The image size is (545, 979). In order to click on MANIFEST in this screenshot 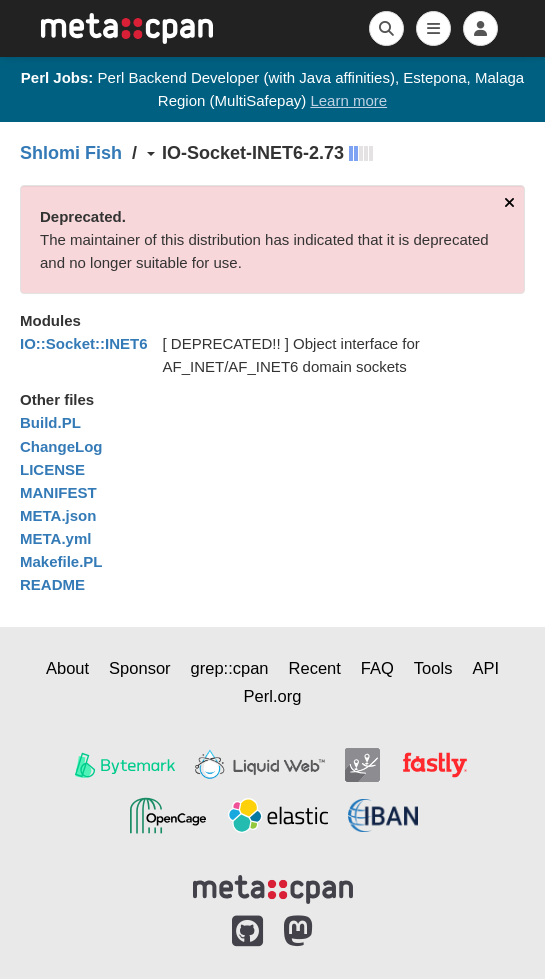, I will do `click(58, 492)`.